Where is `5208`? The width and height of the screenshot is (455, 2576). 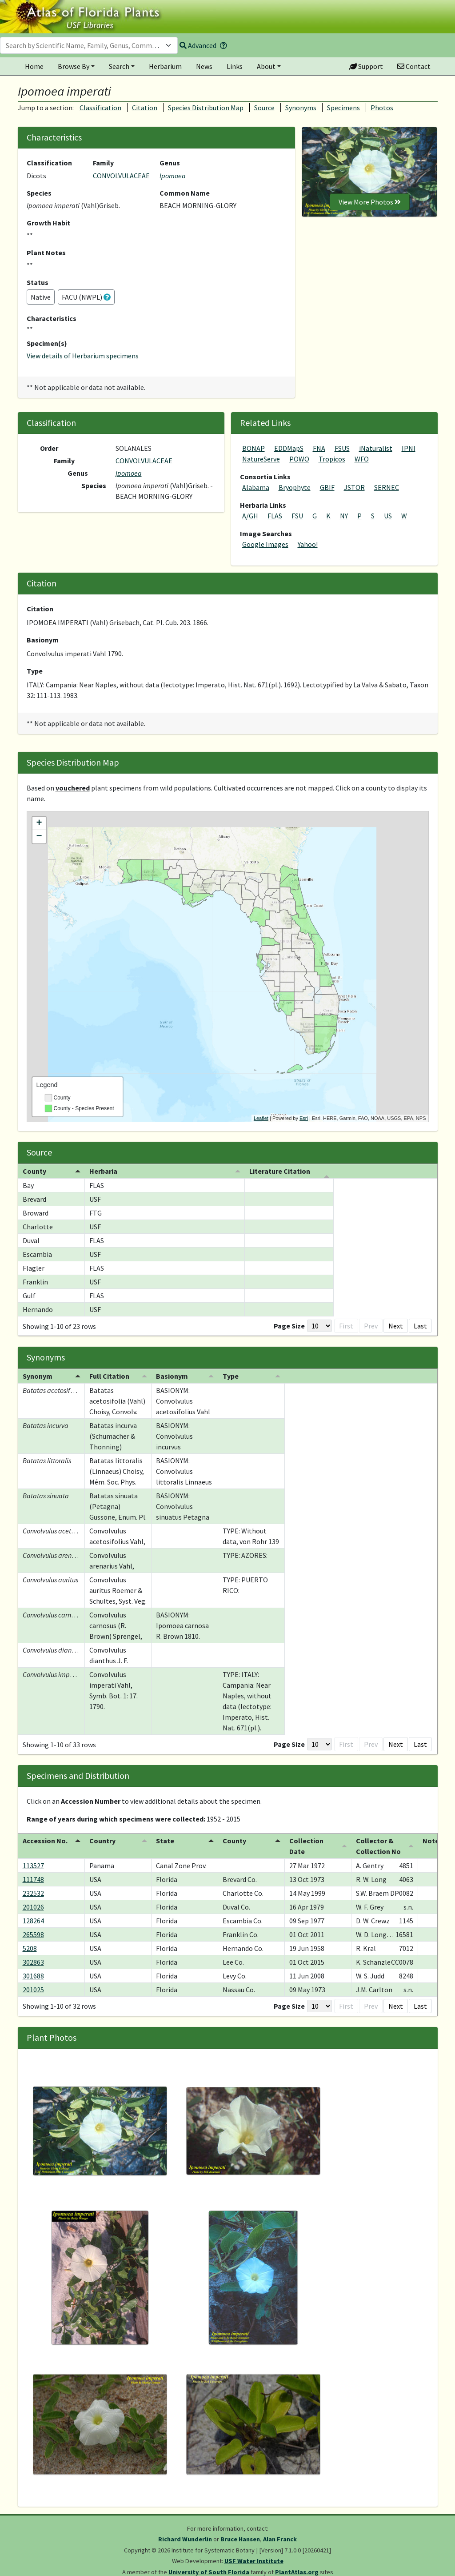 5208 is located at coordinates (30, 1948).